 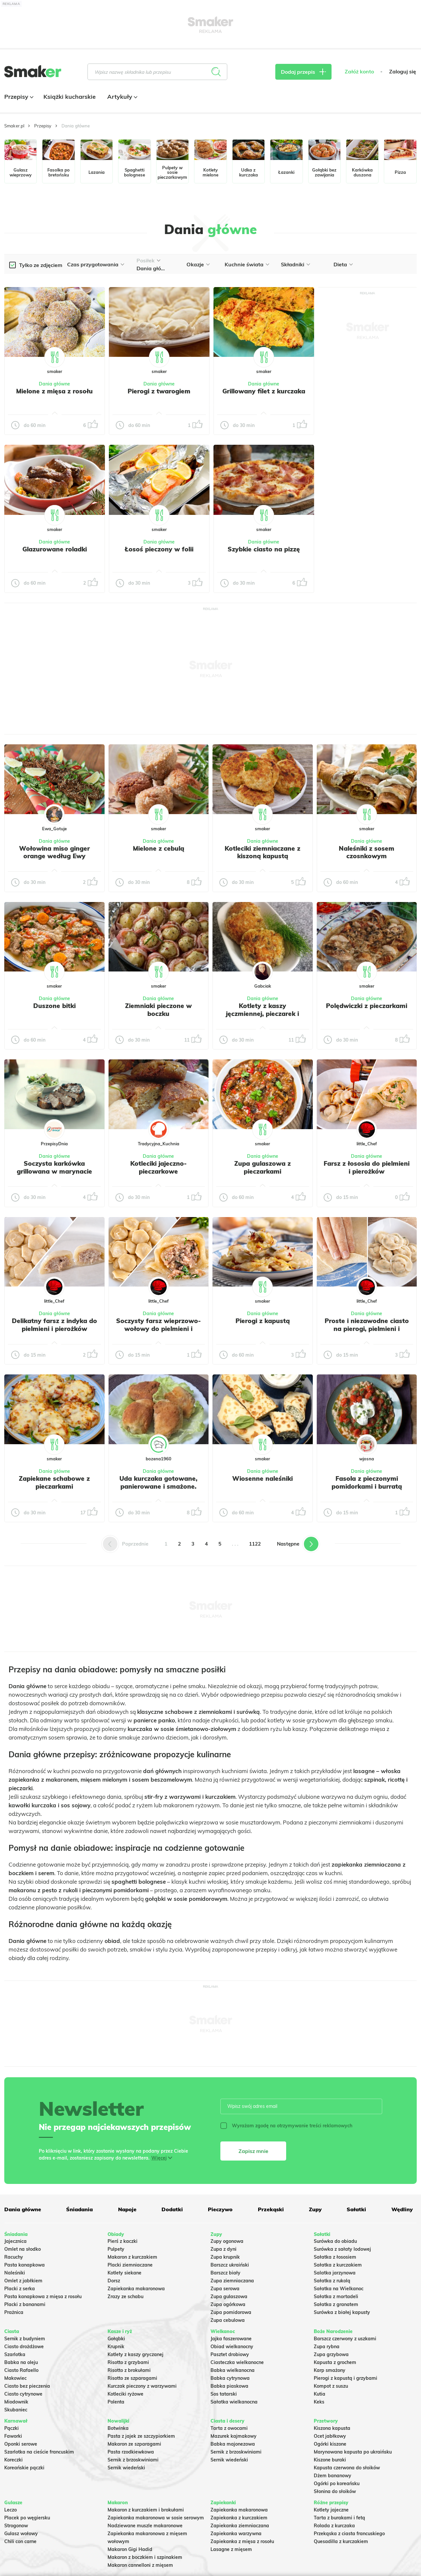 What do you see at coordinates (230, 2312) in the screenshot?
I see `Zupa pomidorowa` at bounding box center [230, 2312].